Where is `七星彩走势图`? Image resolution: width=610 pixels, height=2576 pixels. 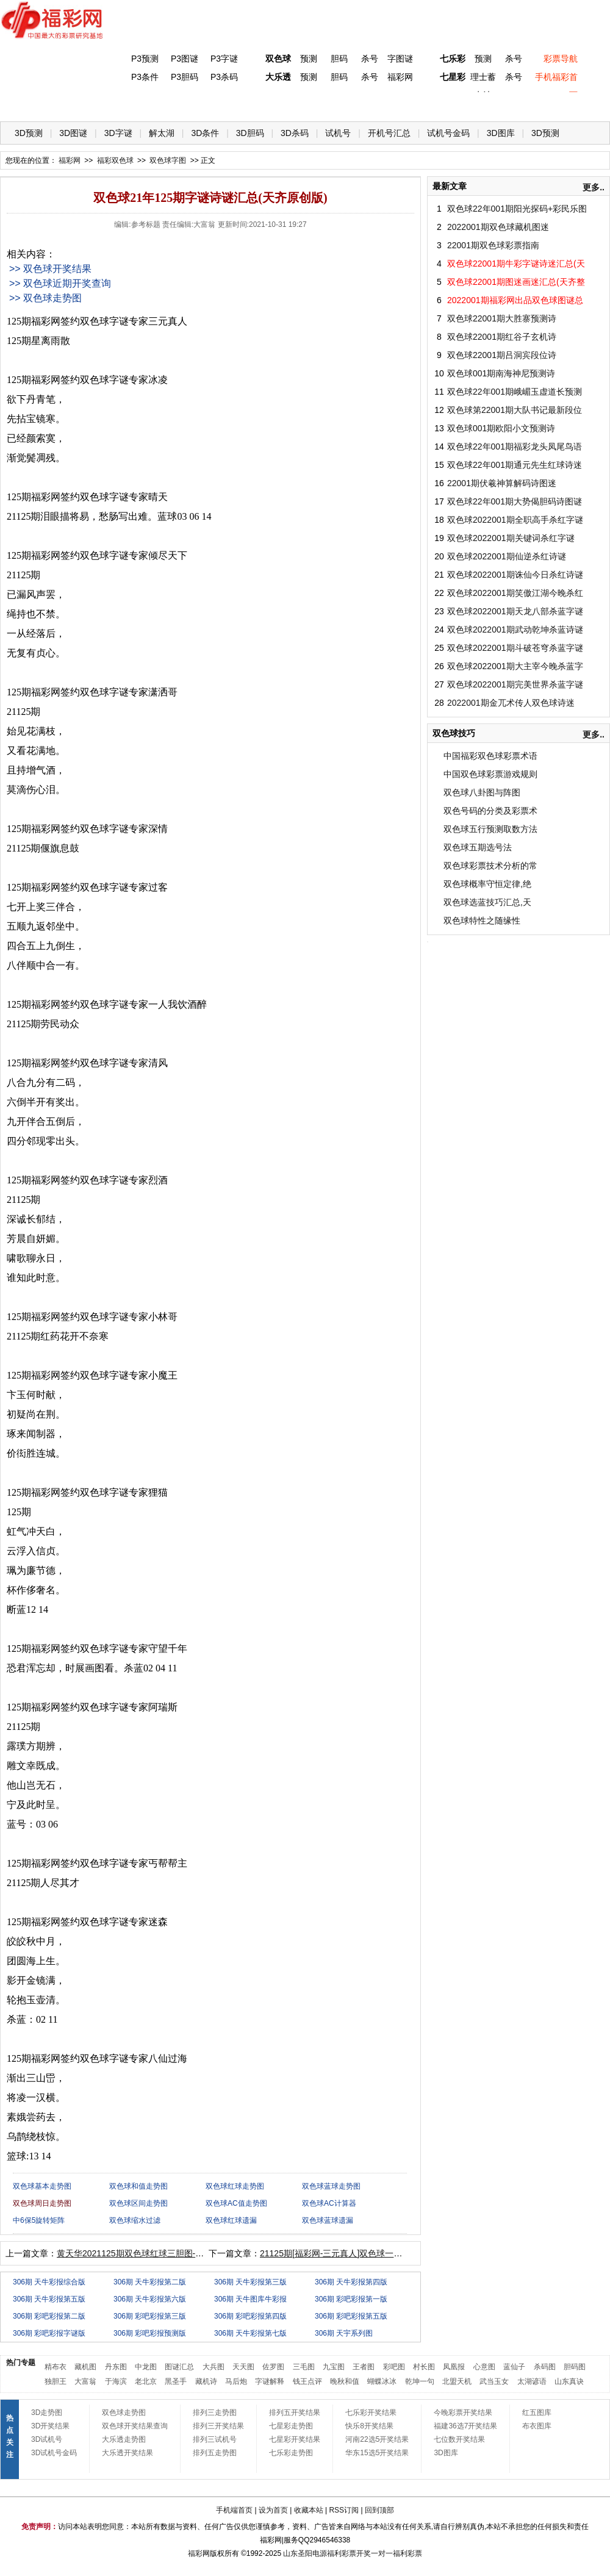 七星彩走势图 is located at coordinates (291, 2426).